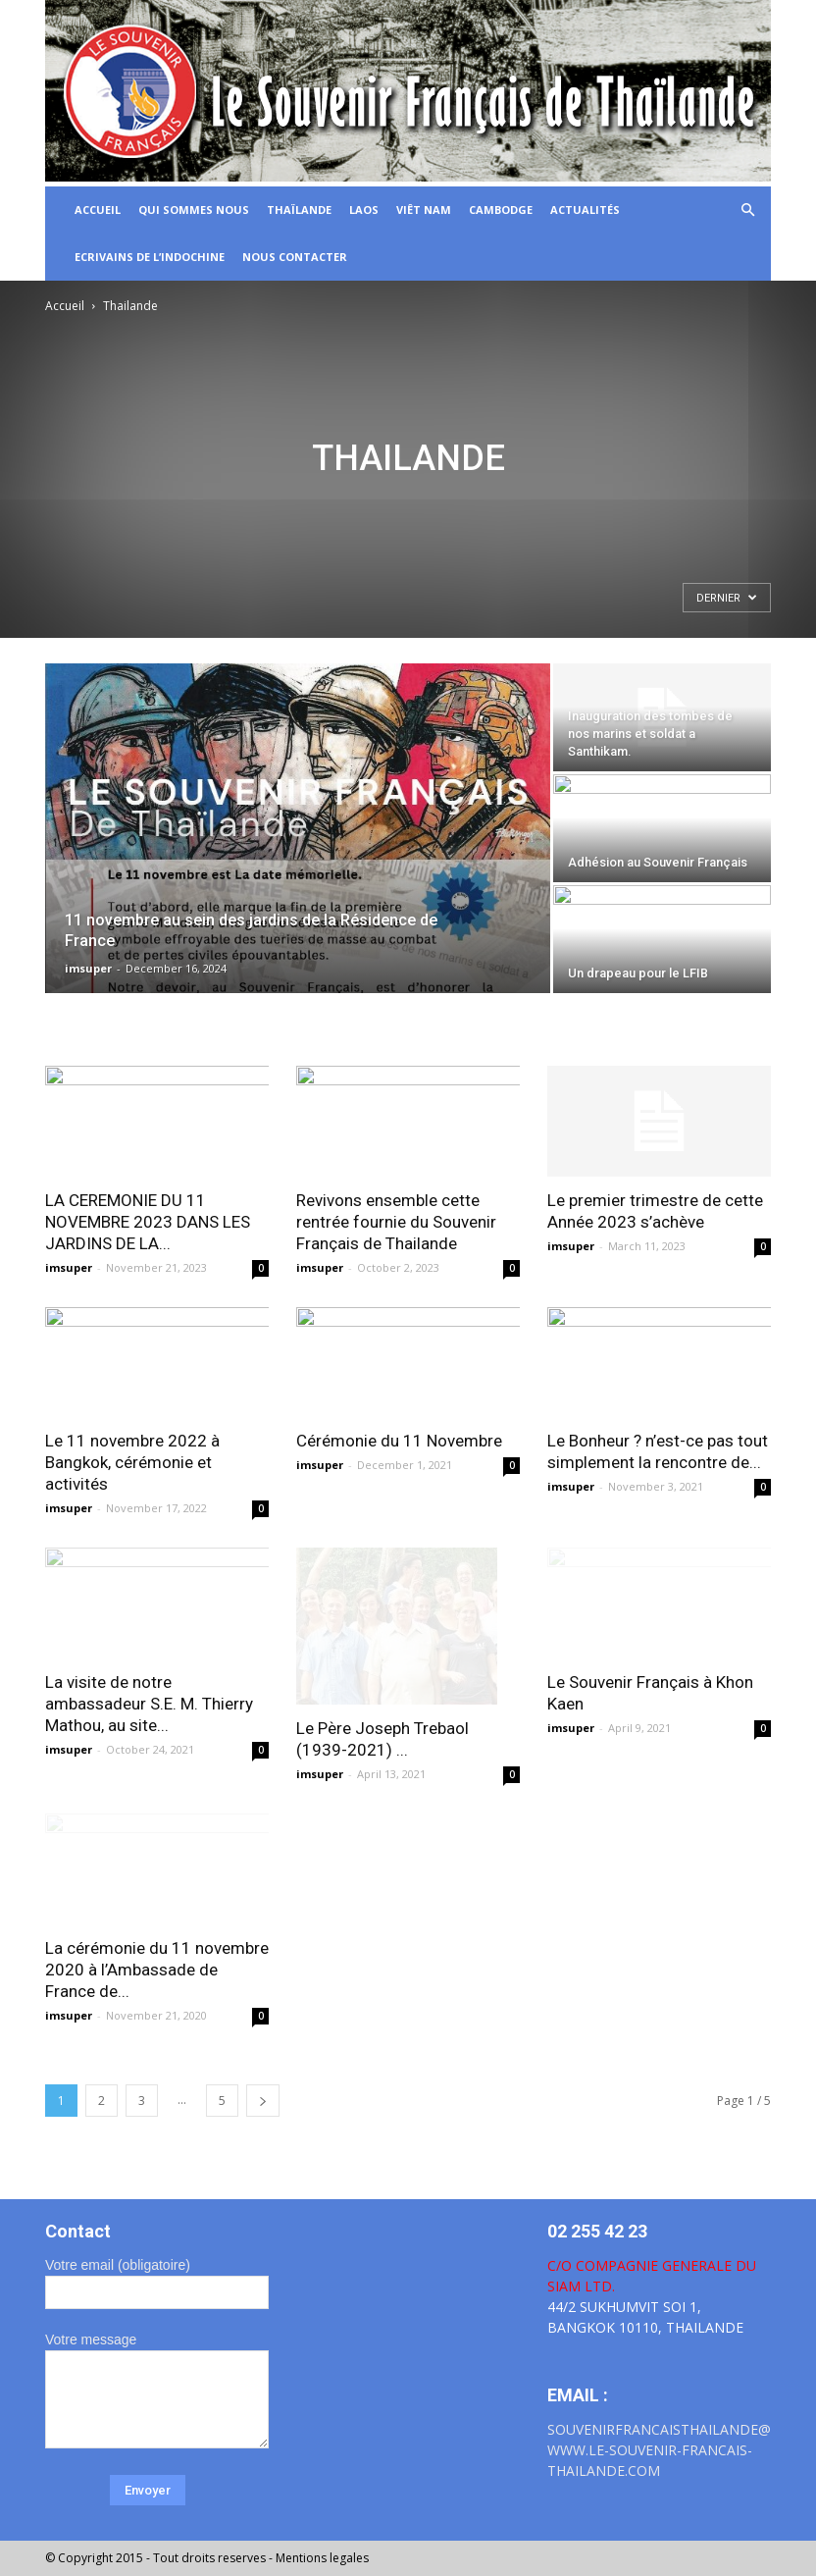 The height and width of the screenshot is (2576, 816). I want to click on Qui sommes nous, so click(193, 209).